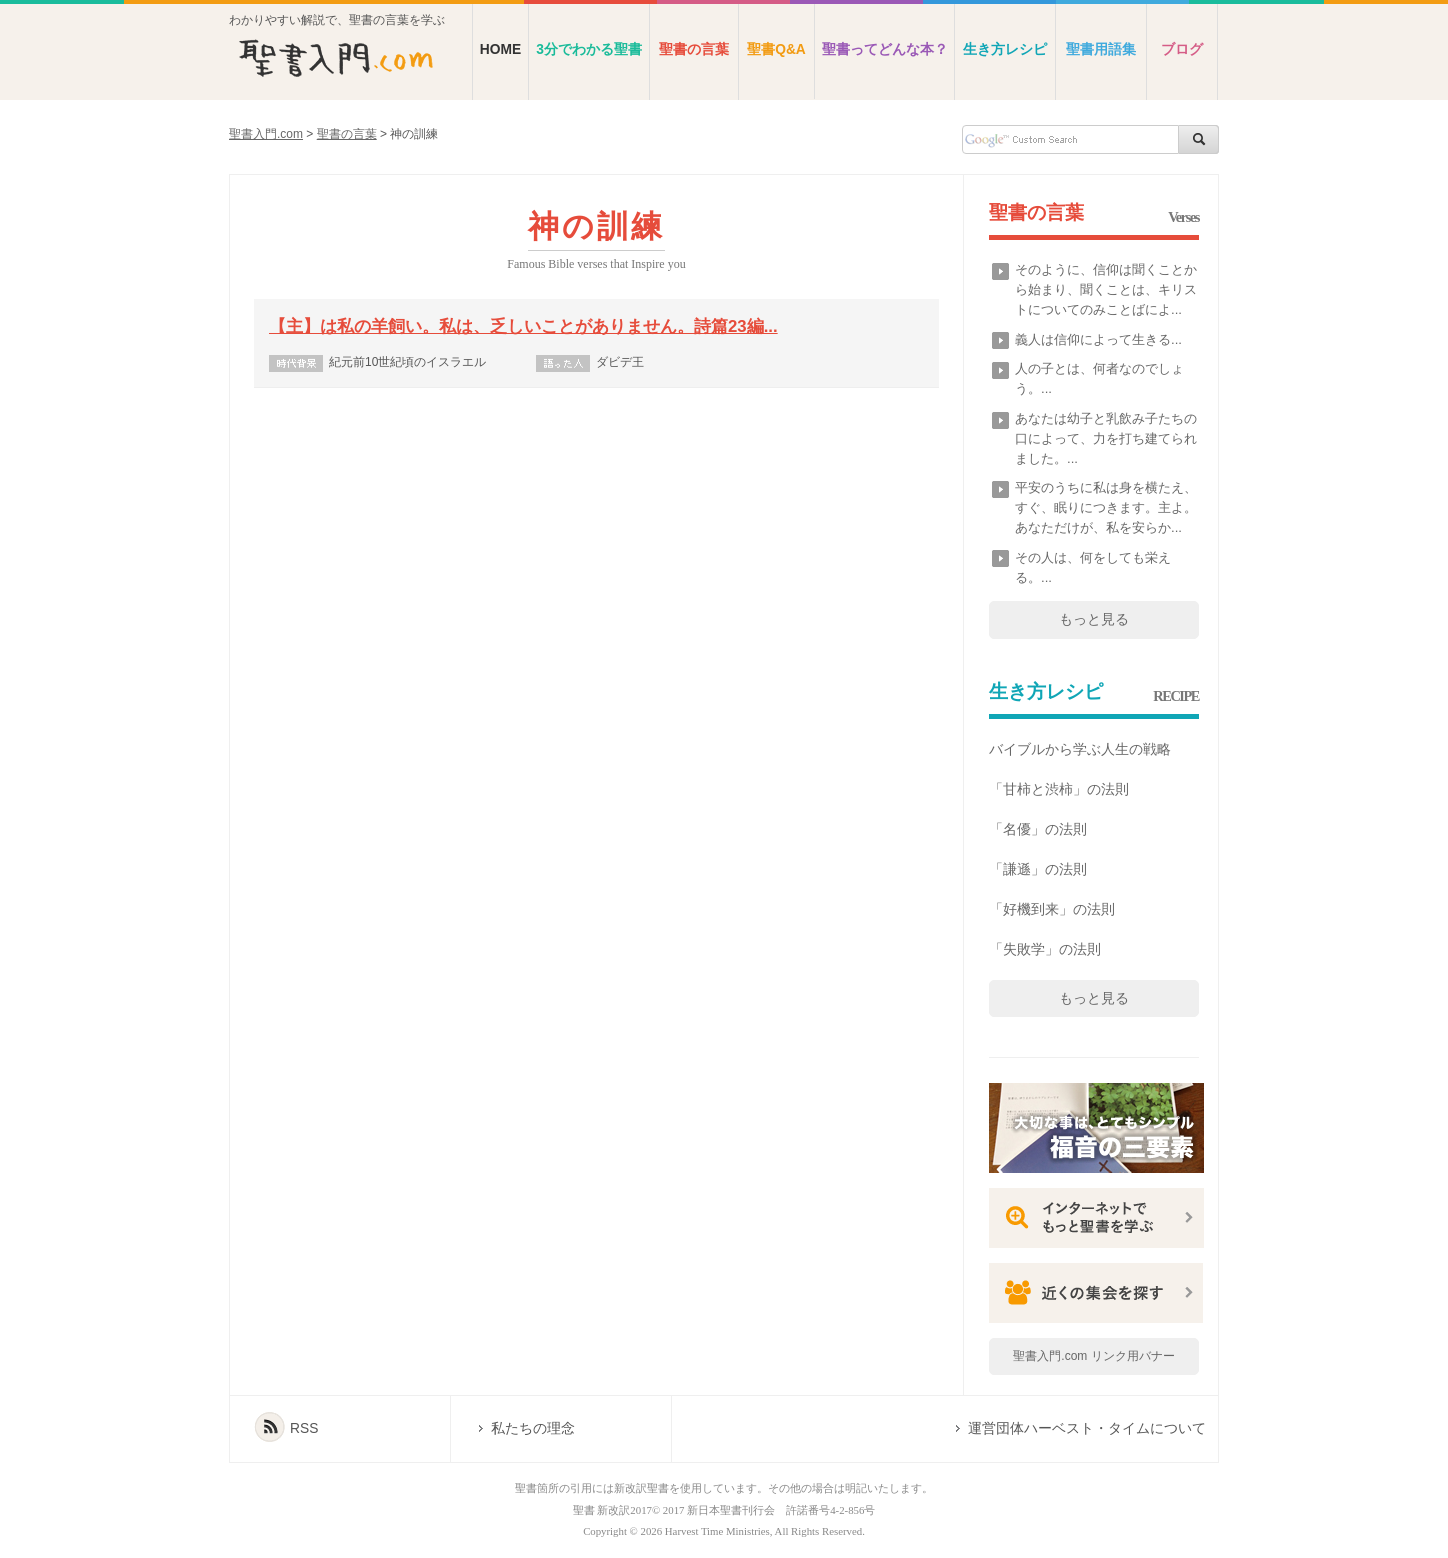 This screenshot has width=1448, height=1558. Describe the element at coordinates (1182, 49) in the screenshot. I see `ブログ` at that location.